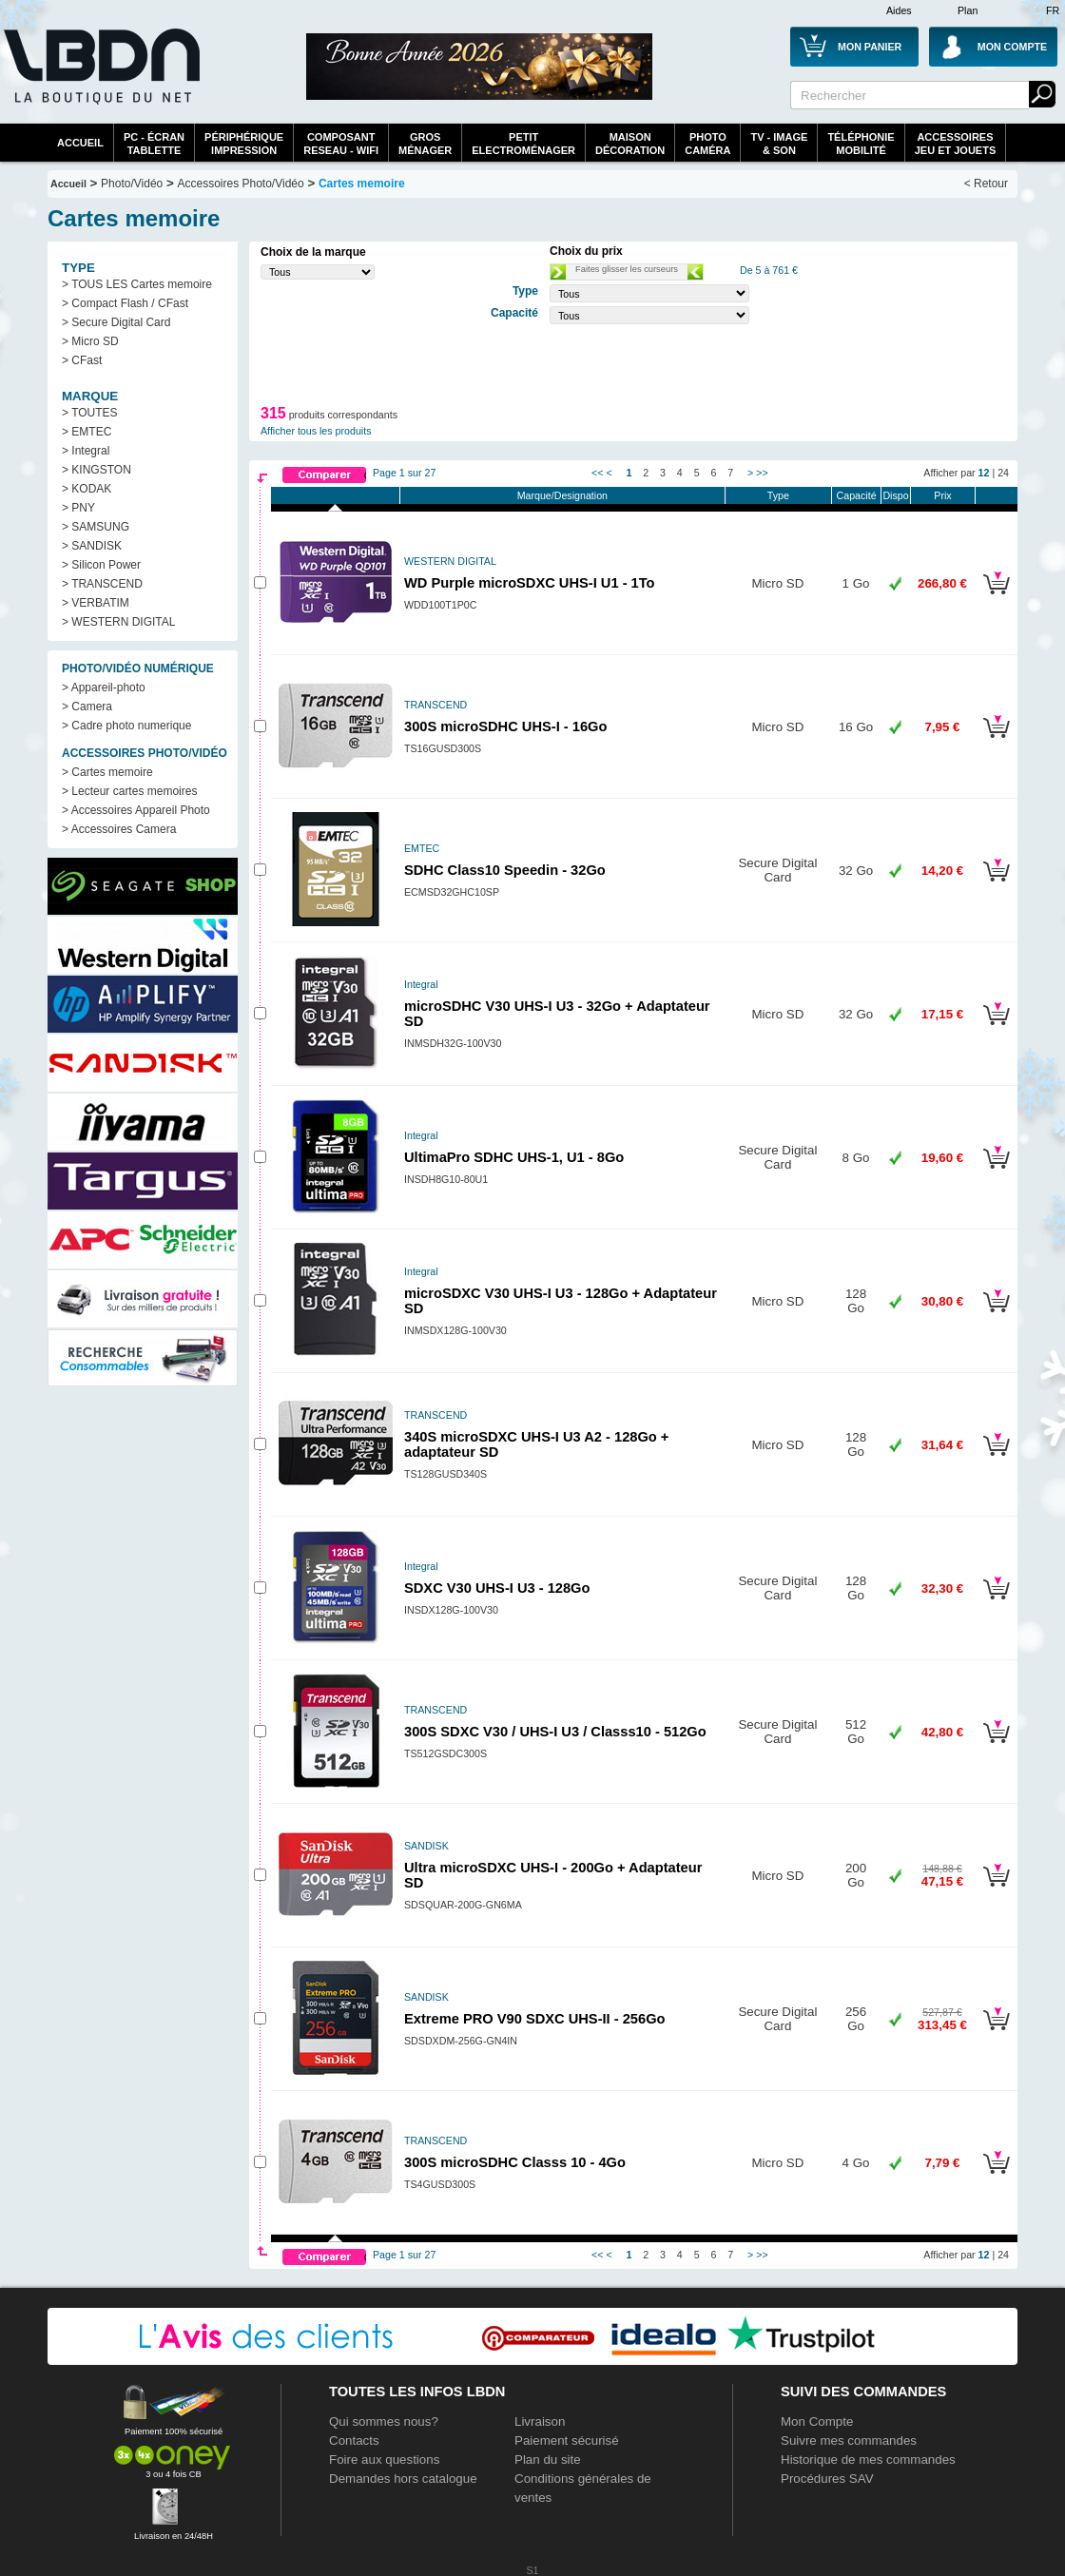  What do you see at coordinates (535, 2018) in the screenshot?
I see `Extreme PRO V90 SDXC UHS-II - 256Go` at bounding box center [535, 2018].